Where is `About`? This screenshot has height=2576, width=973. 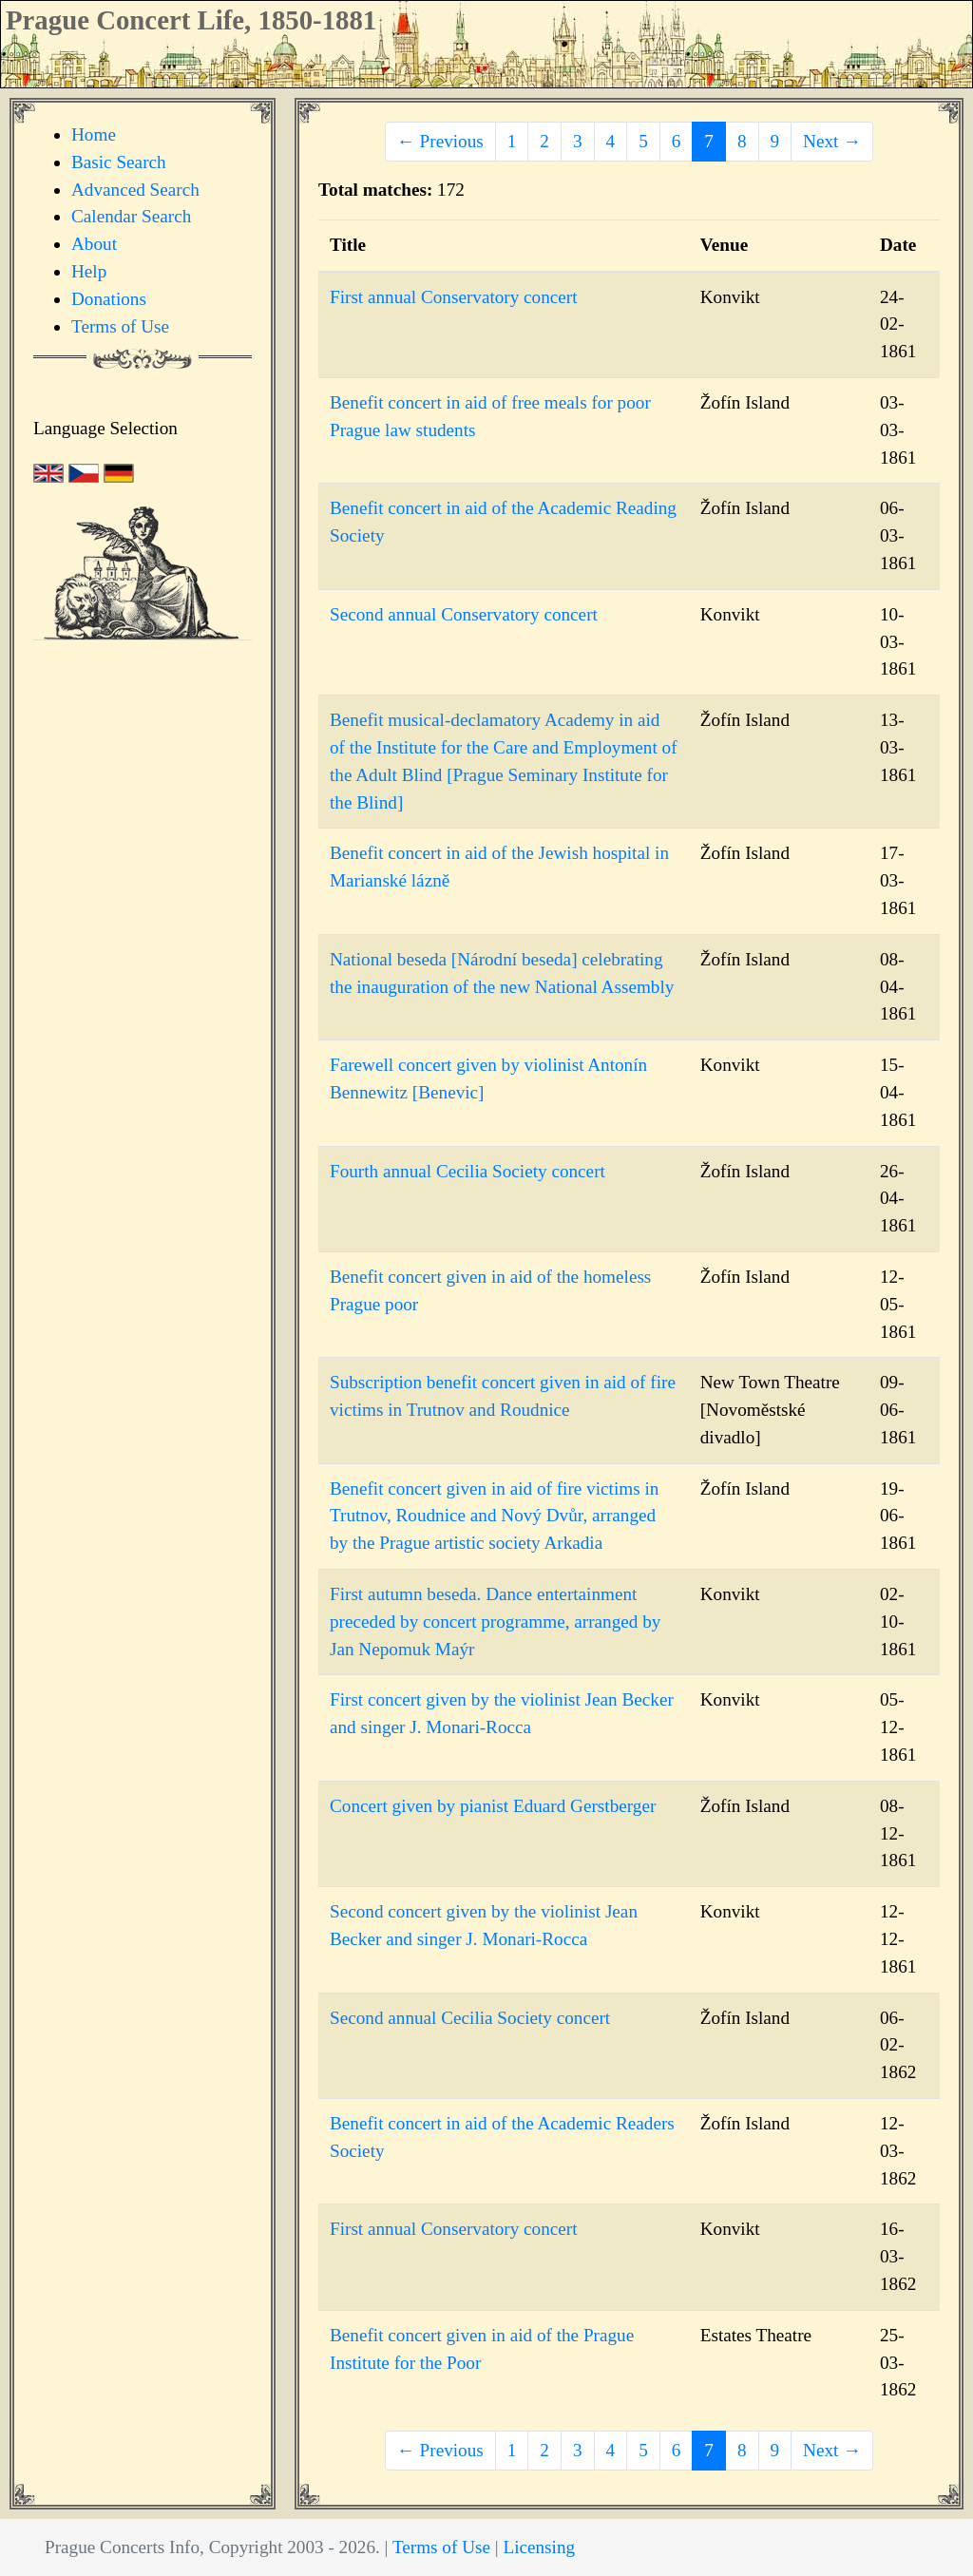
About is located at coordinates (94, 244).